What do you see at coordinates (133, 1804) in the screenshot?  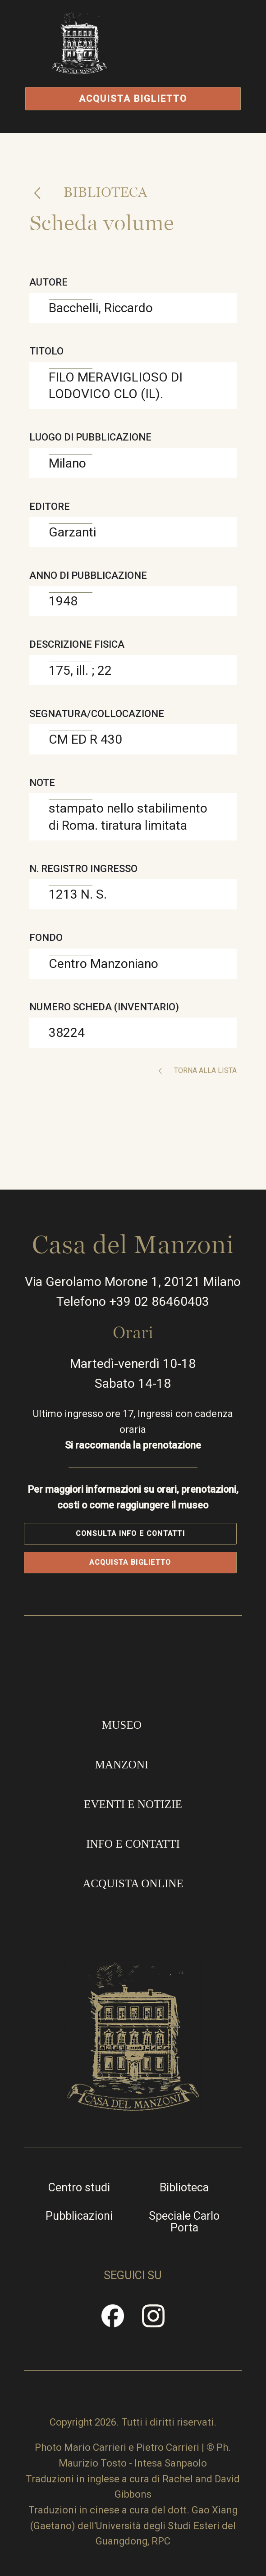 I see `Eventi e notizie` at bounding box center [133, 1804].